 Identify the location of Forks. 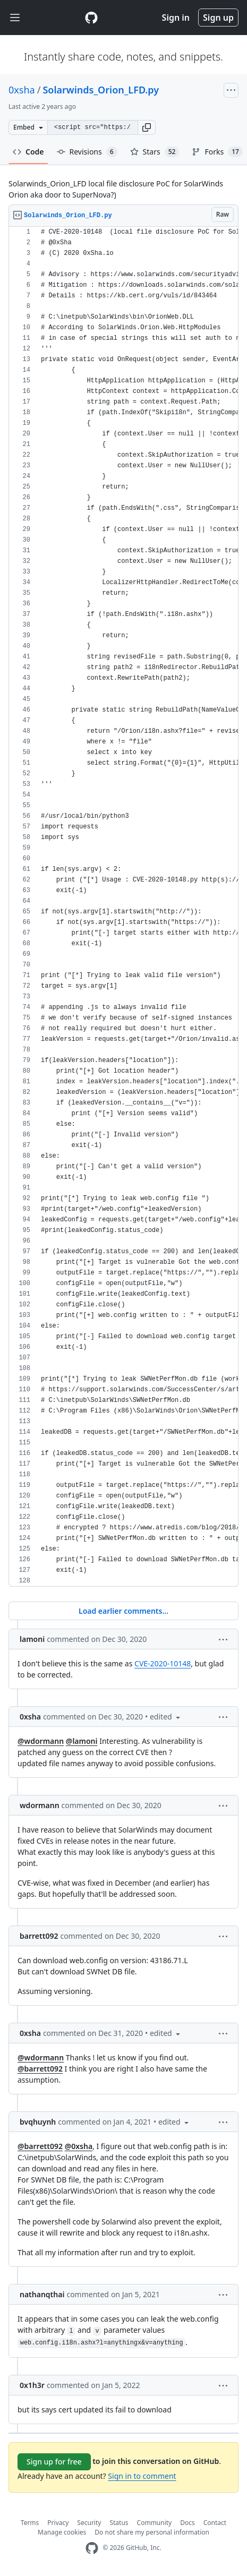
(217, 152).